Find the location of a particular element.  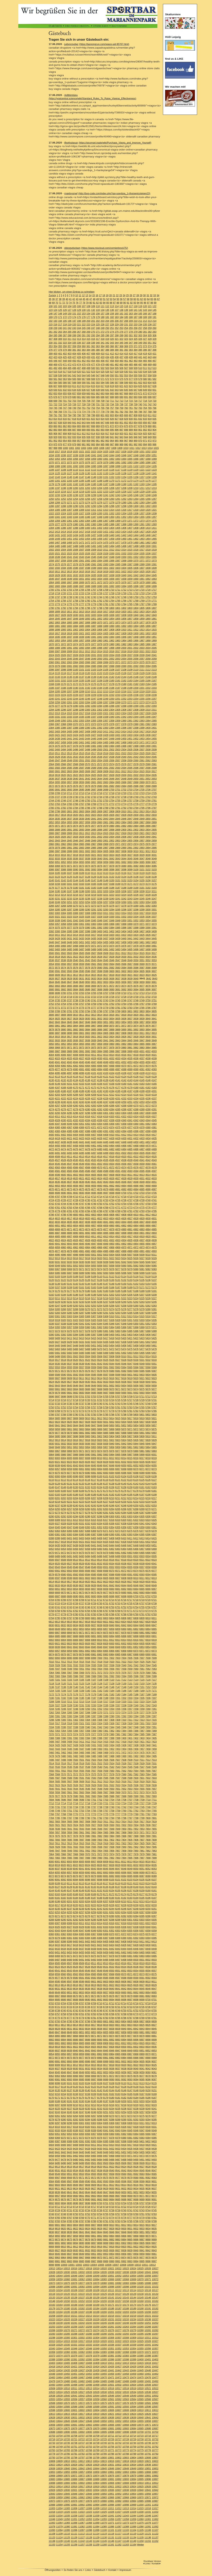

64 is located at coordinates (148, 299).